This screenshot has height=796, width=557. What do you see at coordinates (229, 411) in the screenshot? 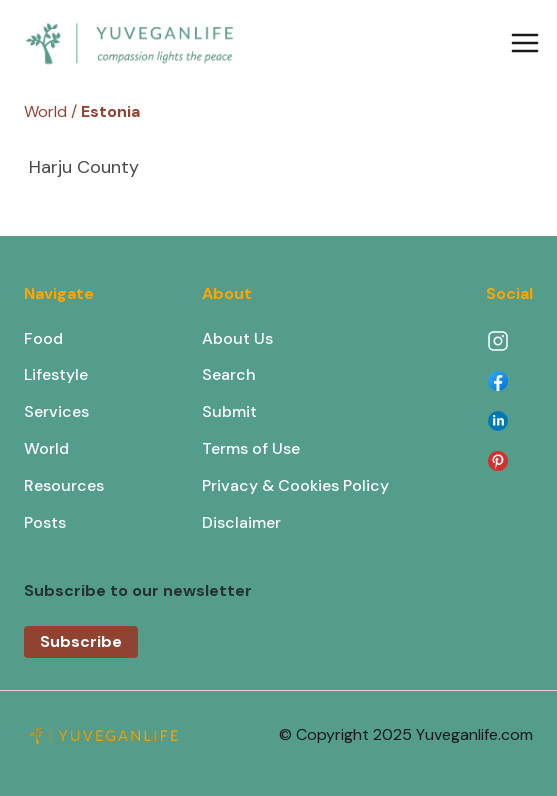
I see `Submit` at bounding box center [229, 411].